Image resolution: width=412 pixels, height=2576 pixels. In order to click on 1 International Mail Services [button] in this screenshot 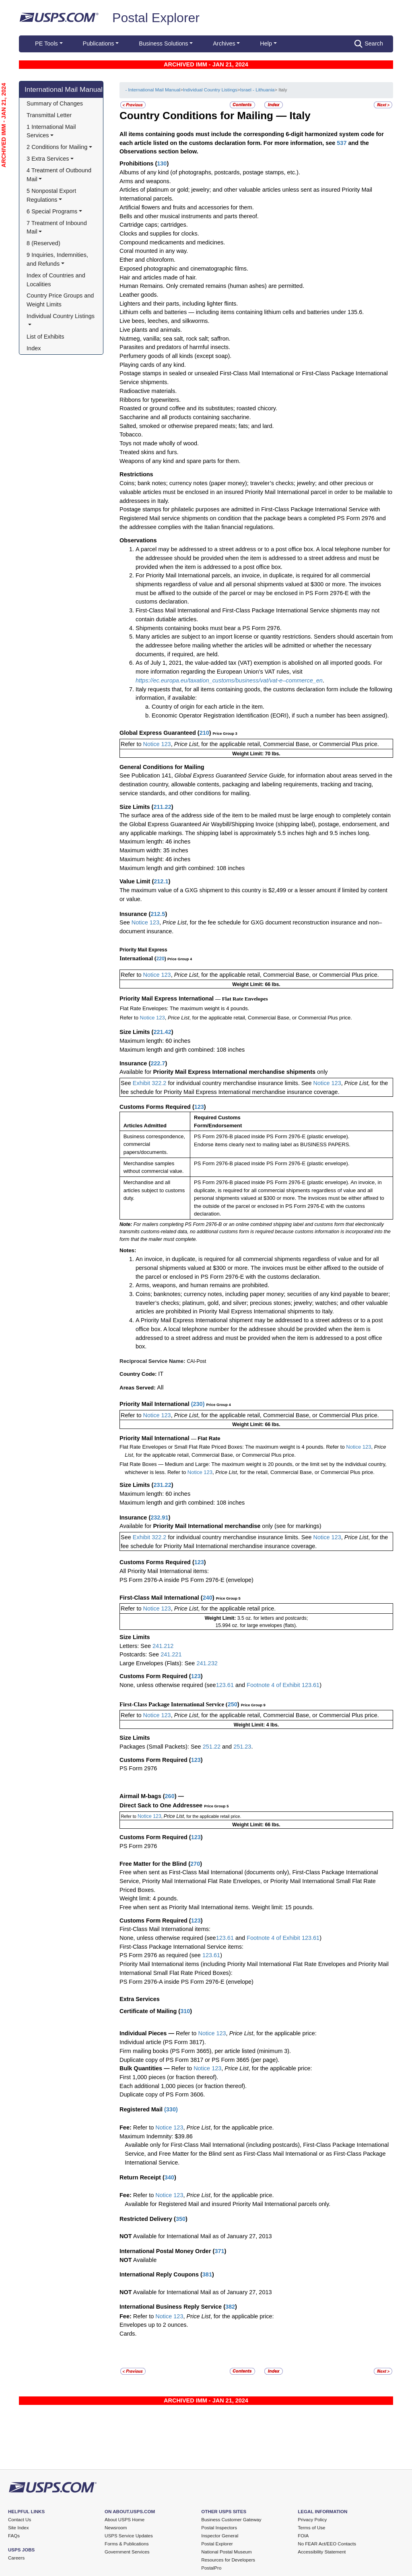, I will do `click(52, 131)`.